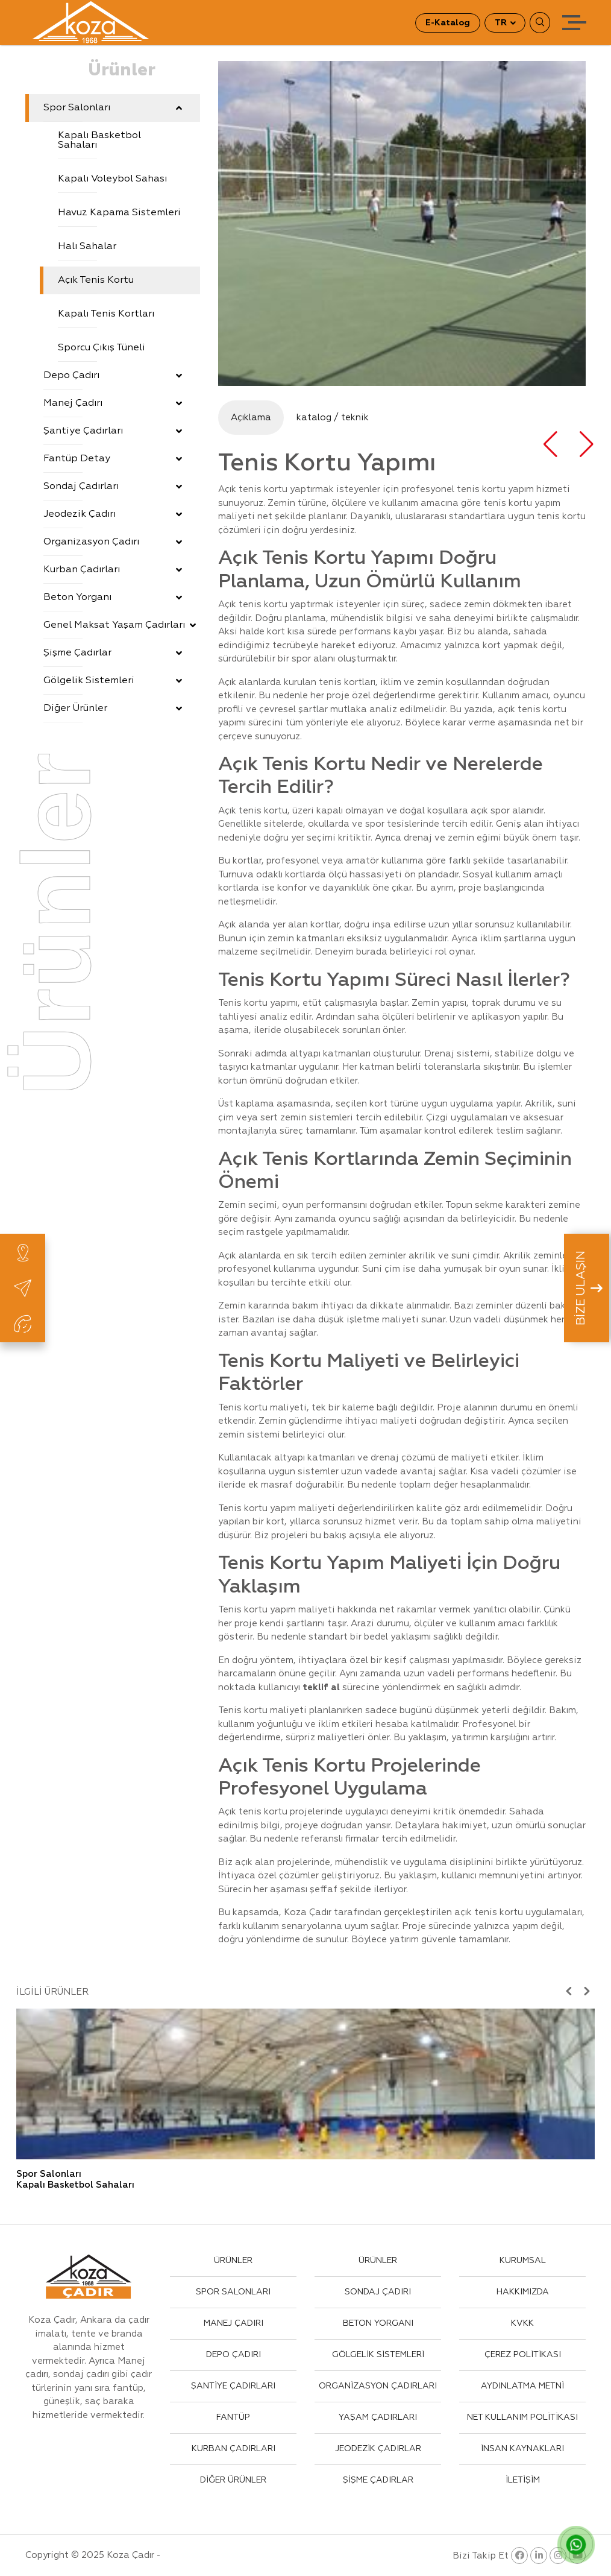  I want to click on MANEJ ÇADIRI, so click(233, 2323).